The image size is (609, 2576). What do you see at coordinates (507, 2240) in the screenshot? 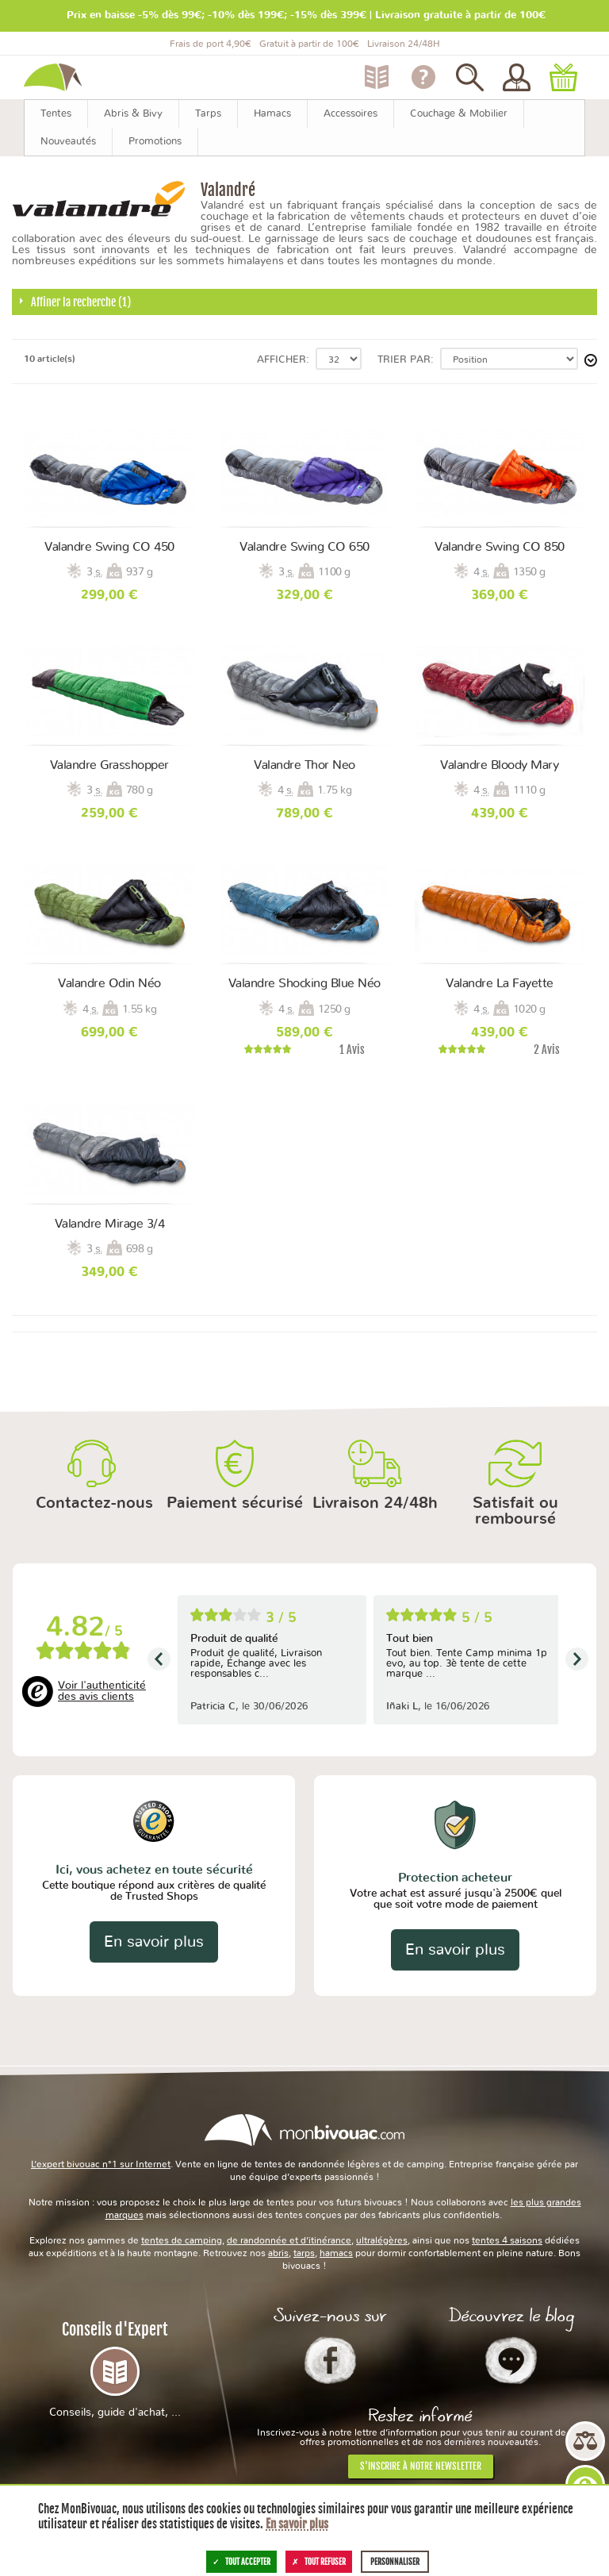
I see `tentes 4 saisons` at bounding box center [507, 2240].